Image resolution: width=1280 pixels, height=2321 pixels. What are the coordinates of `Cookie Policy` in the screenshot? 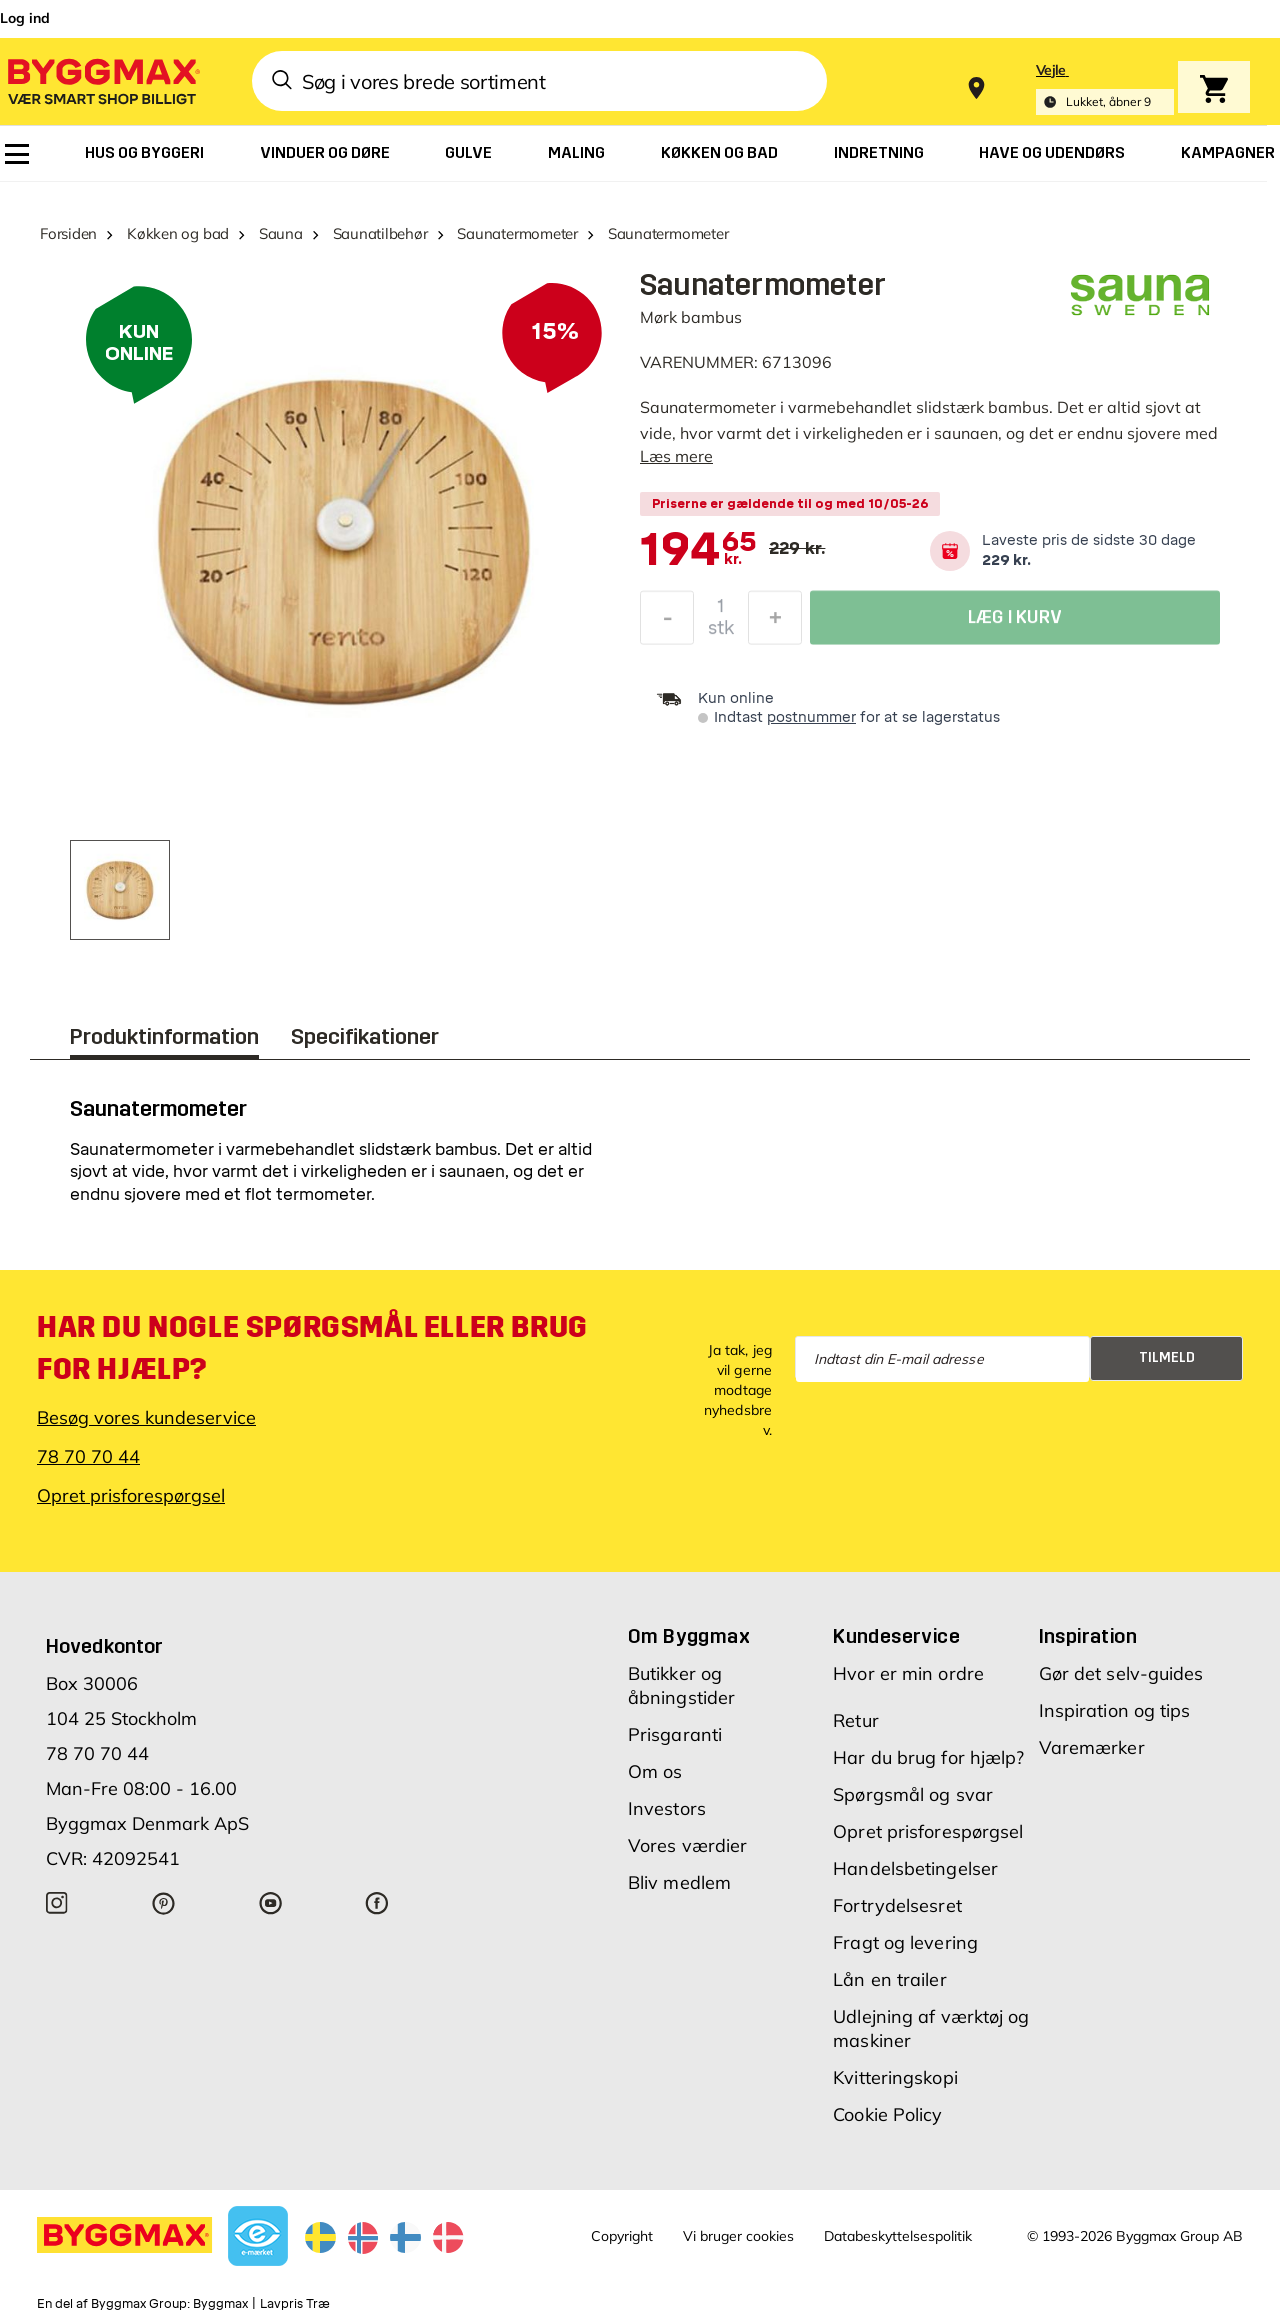 It's located at (887, 2114).